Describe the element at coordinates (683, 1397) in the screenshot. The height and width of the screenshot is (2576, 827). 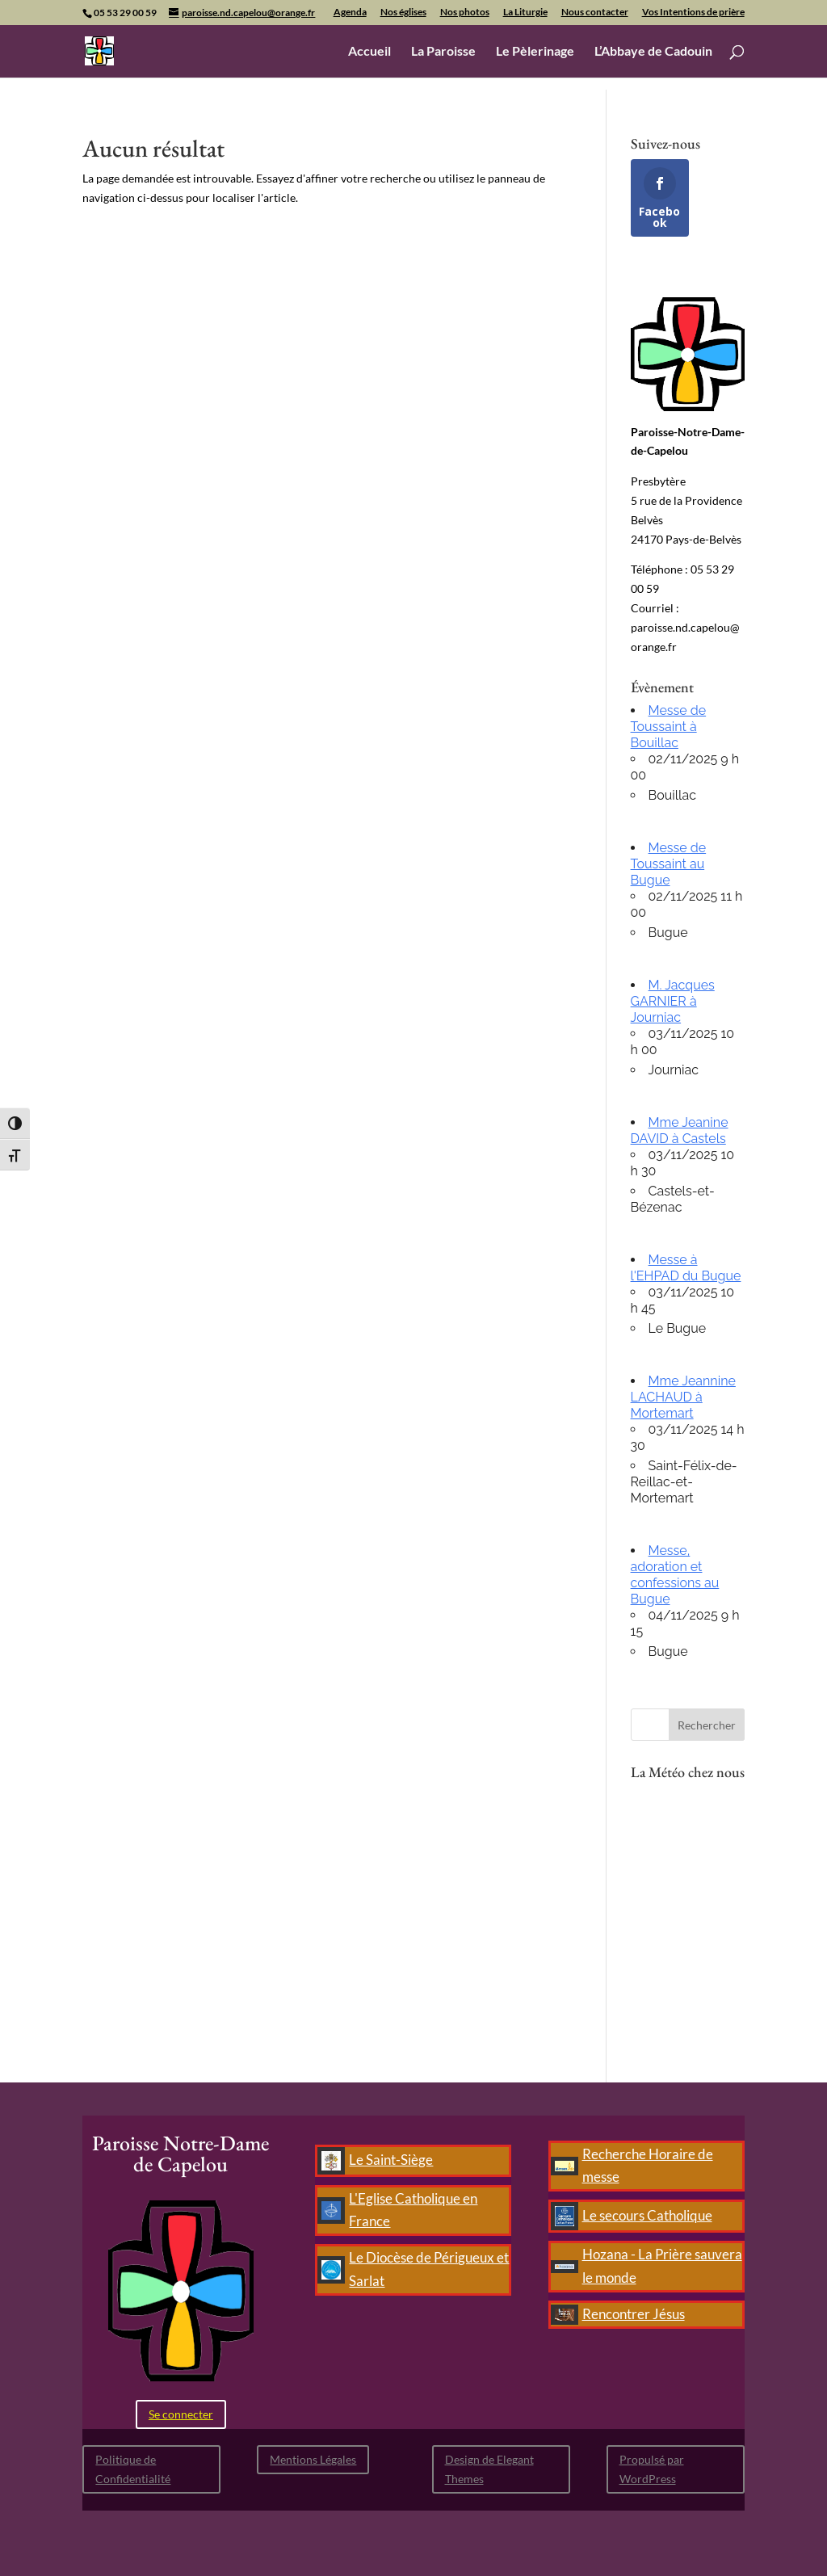
I see `Mme Jeannine LACHAUD à Mortemart` at that location.